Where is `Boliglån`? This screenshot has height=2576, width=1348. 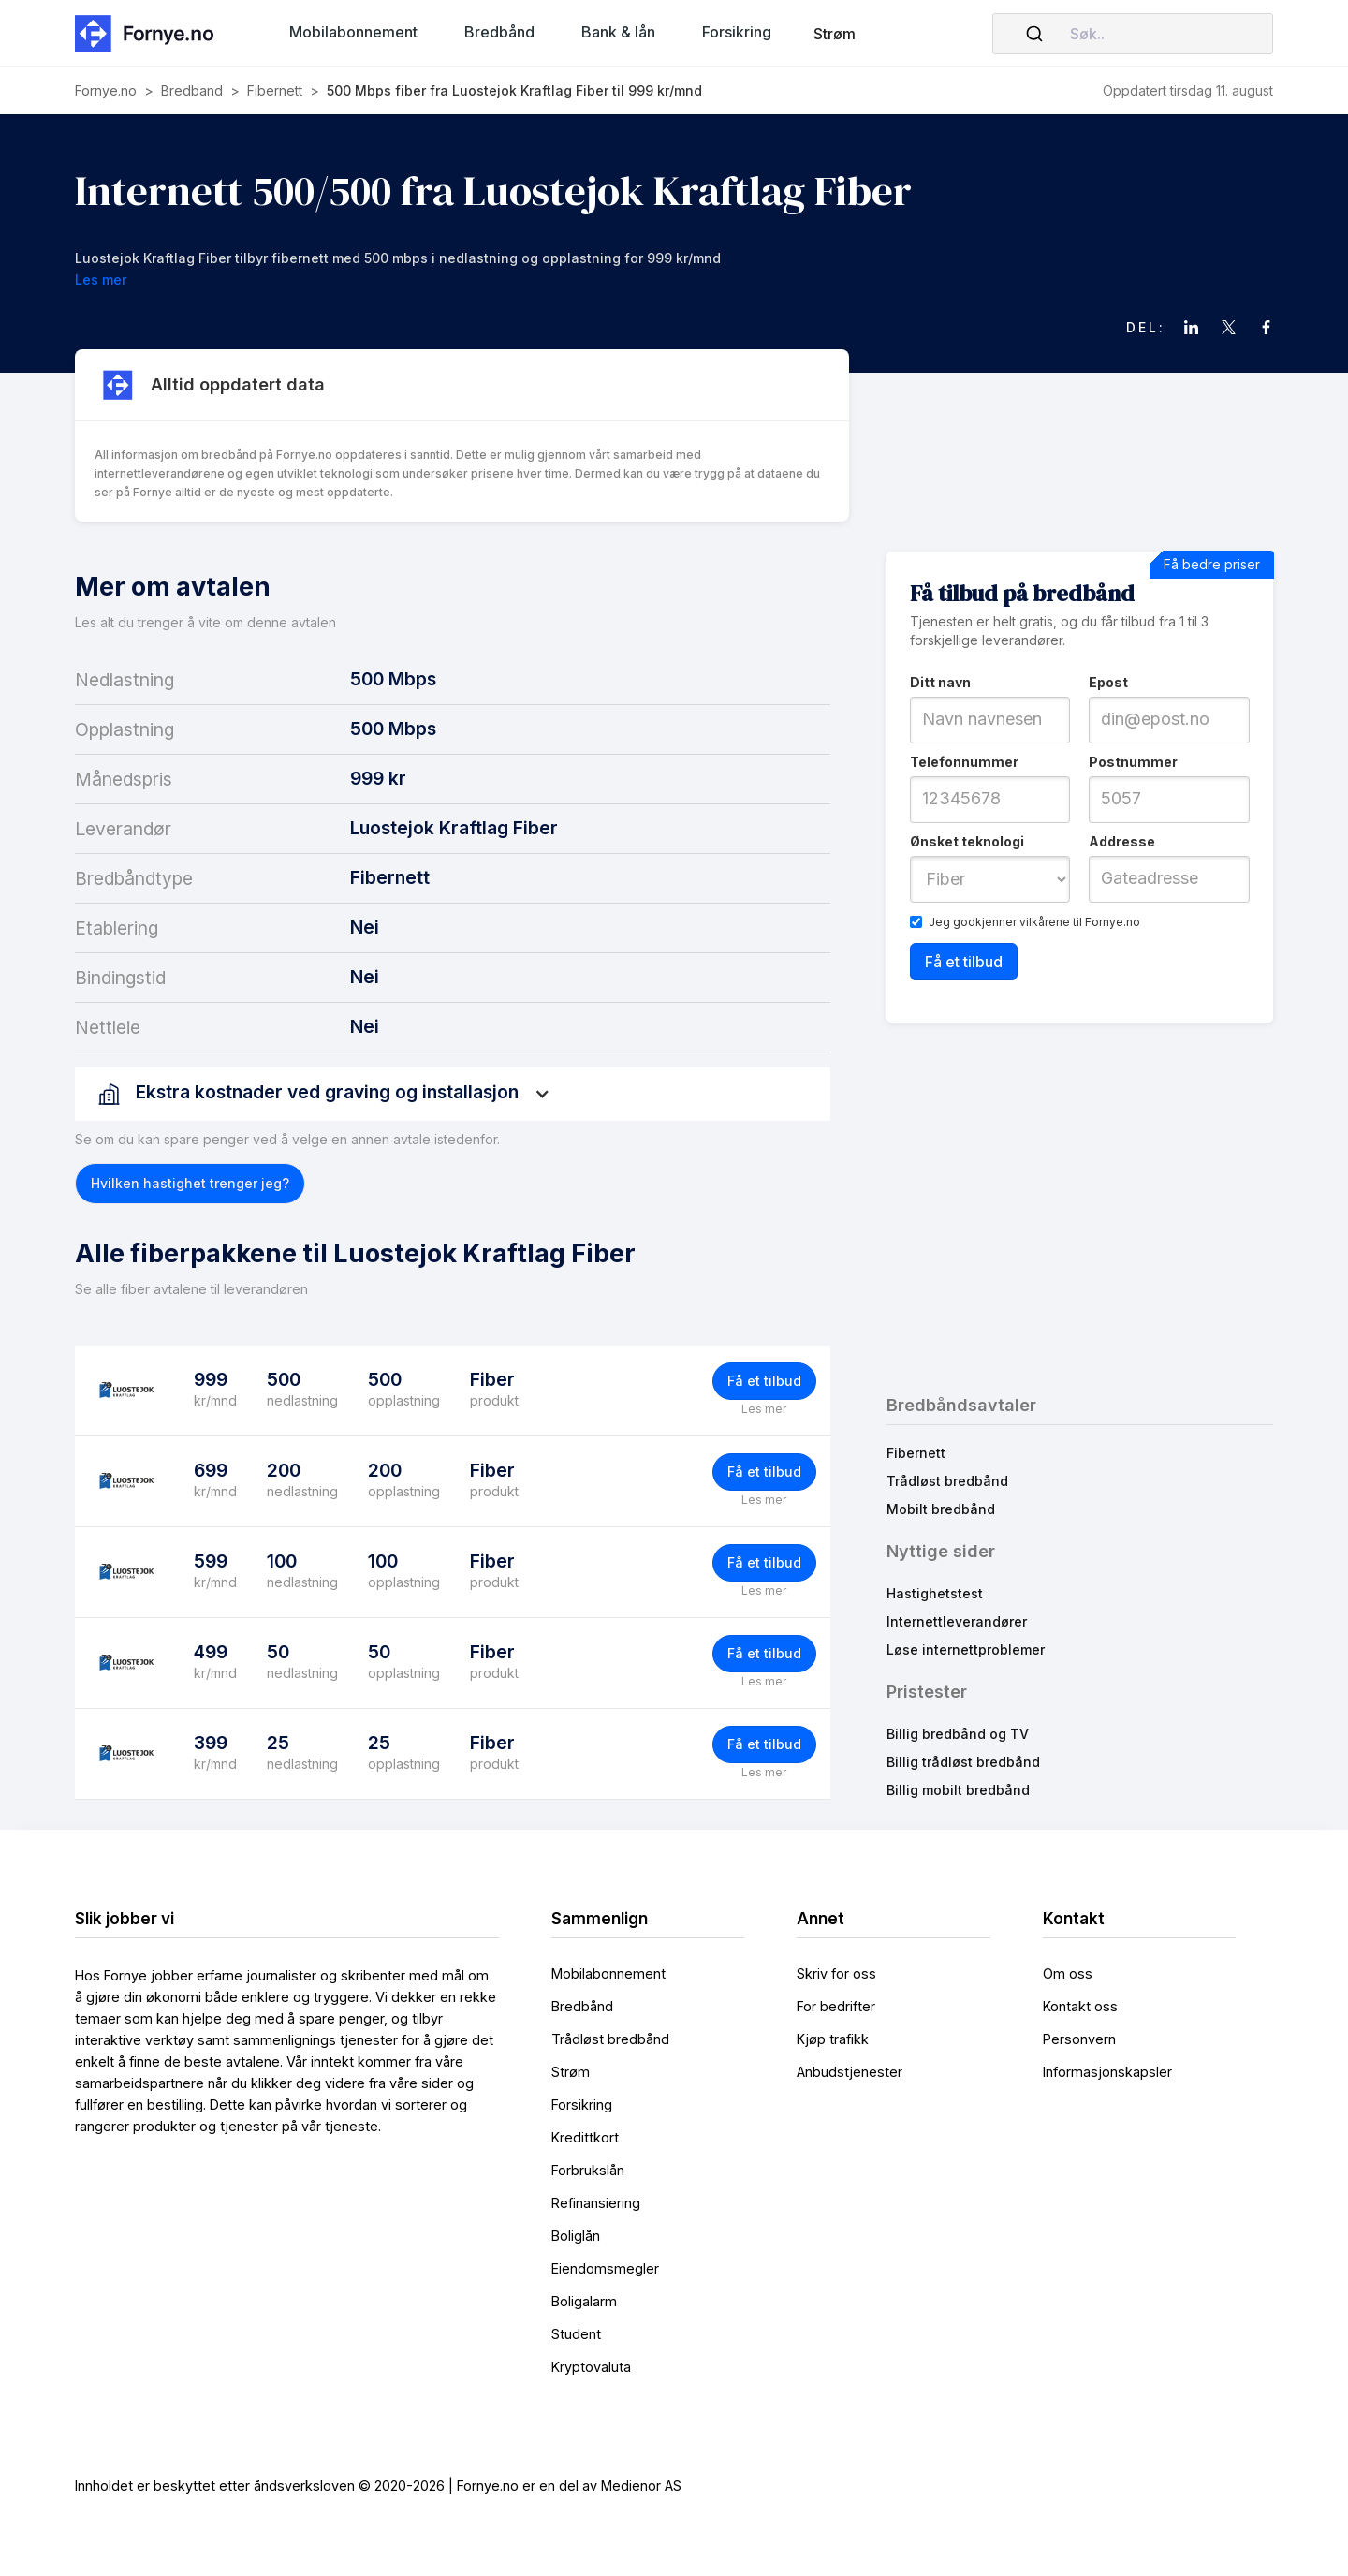 Boliglån is located at coordinates (575, 2236).